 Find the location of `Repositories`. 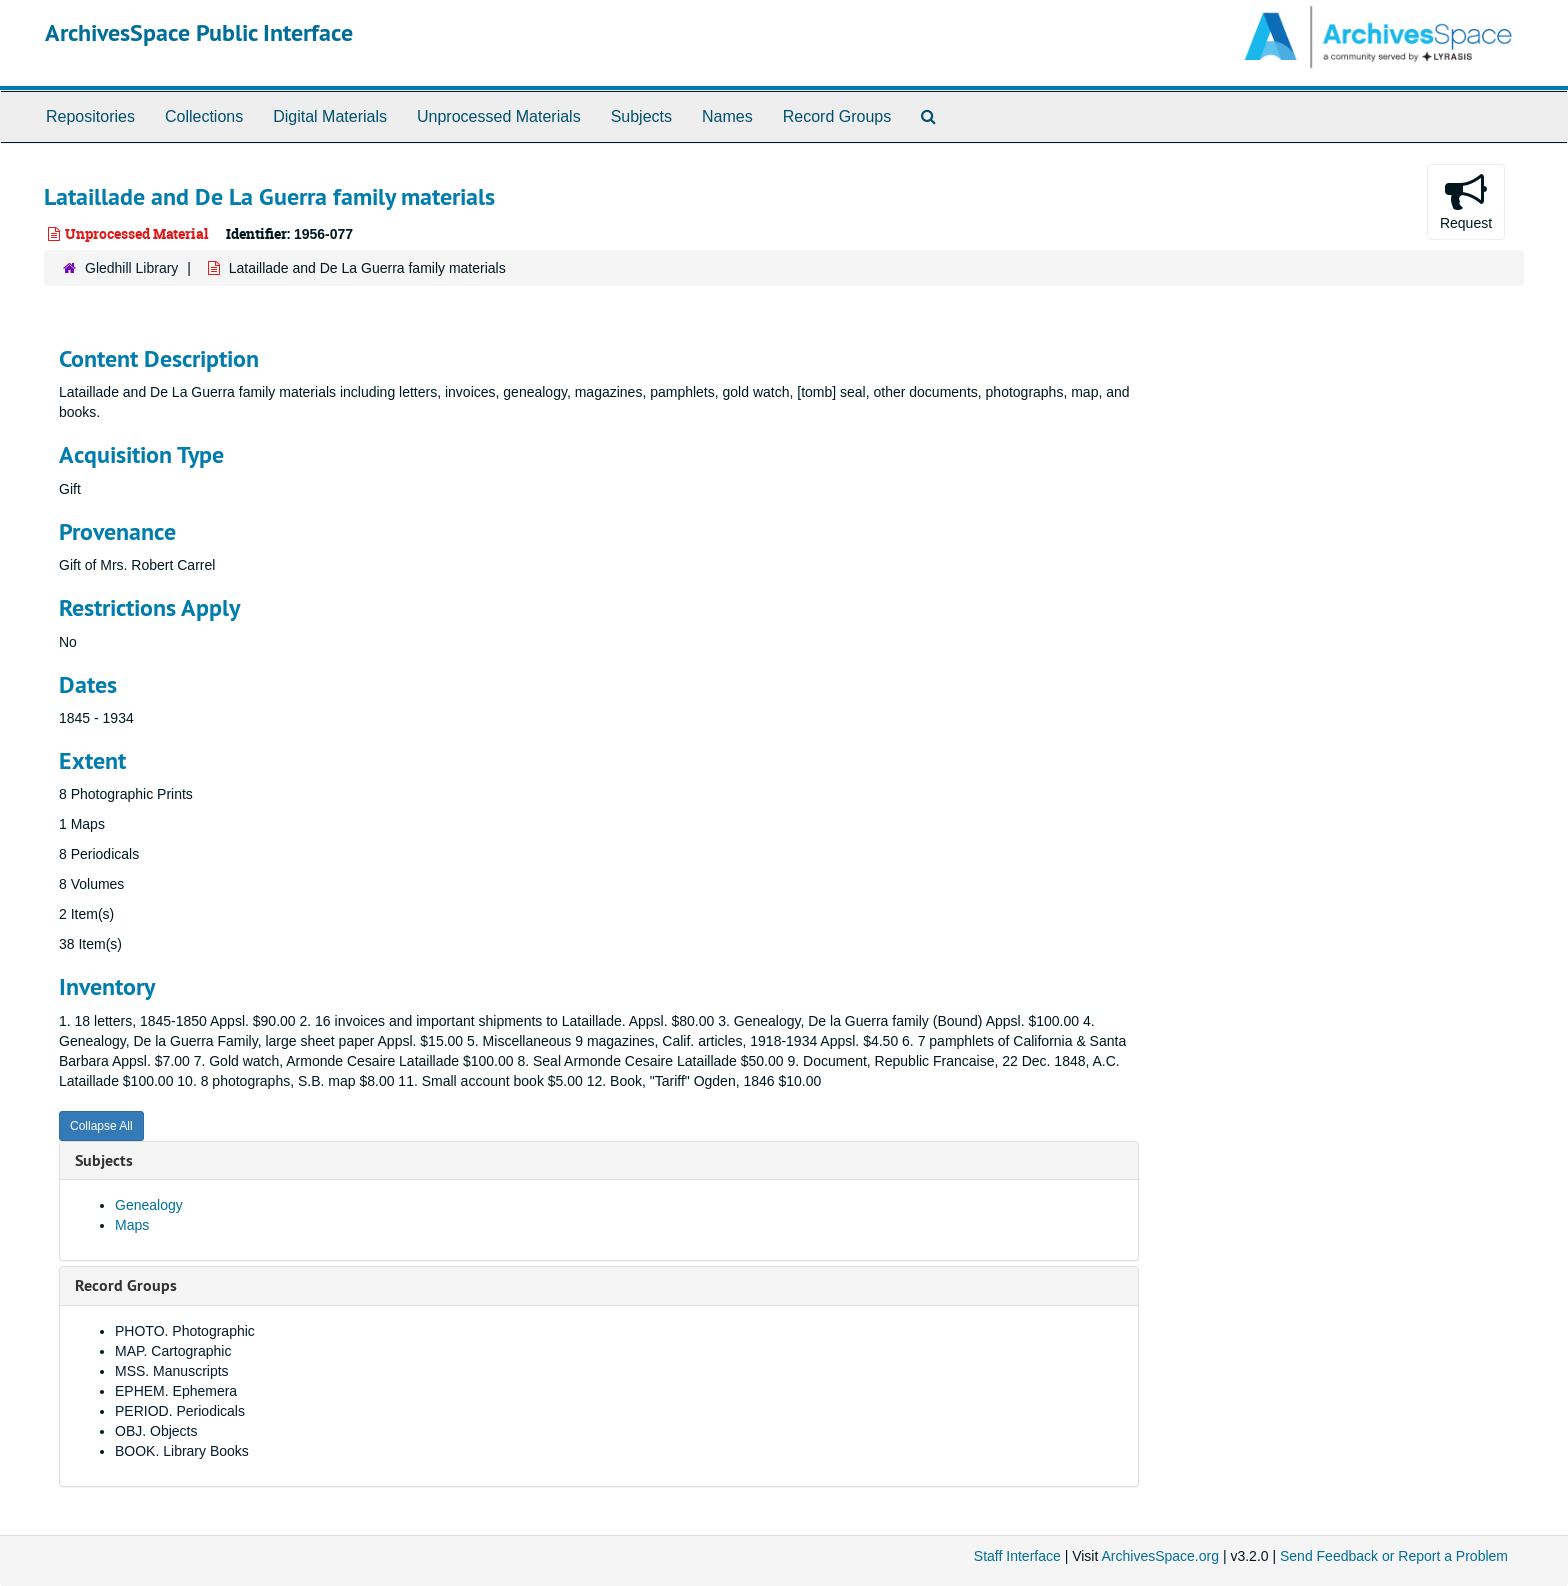

Repositories is located at coordinates (90, 116).